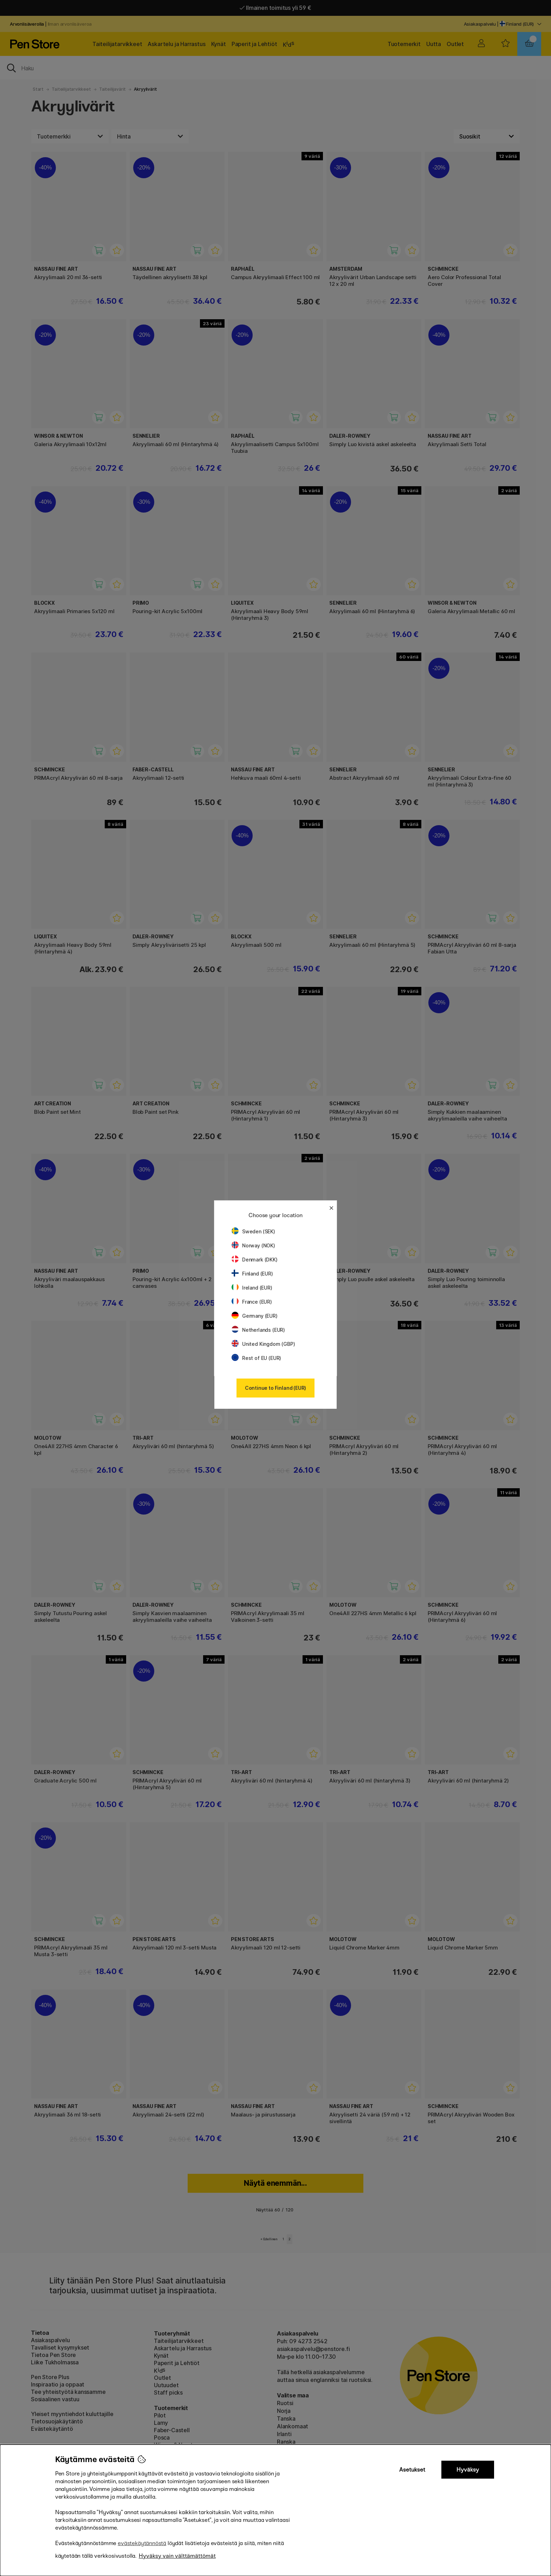  What do you see at coordinates (255, 1316) in the screenshot?
I see `Germany (EUR)` at bounding box center [255, 1316].